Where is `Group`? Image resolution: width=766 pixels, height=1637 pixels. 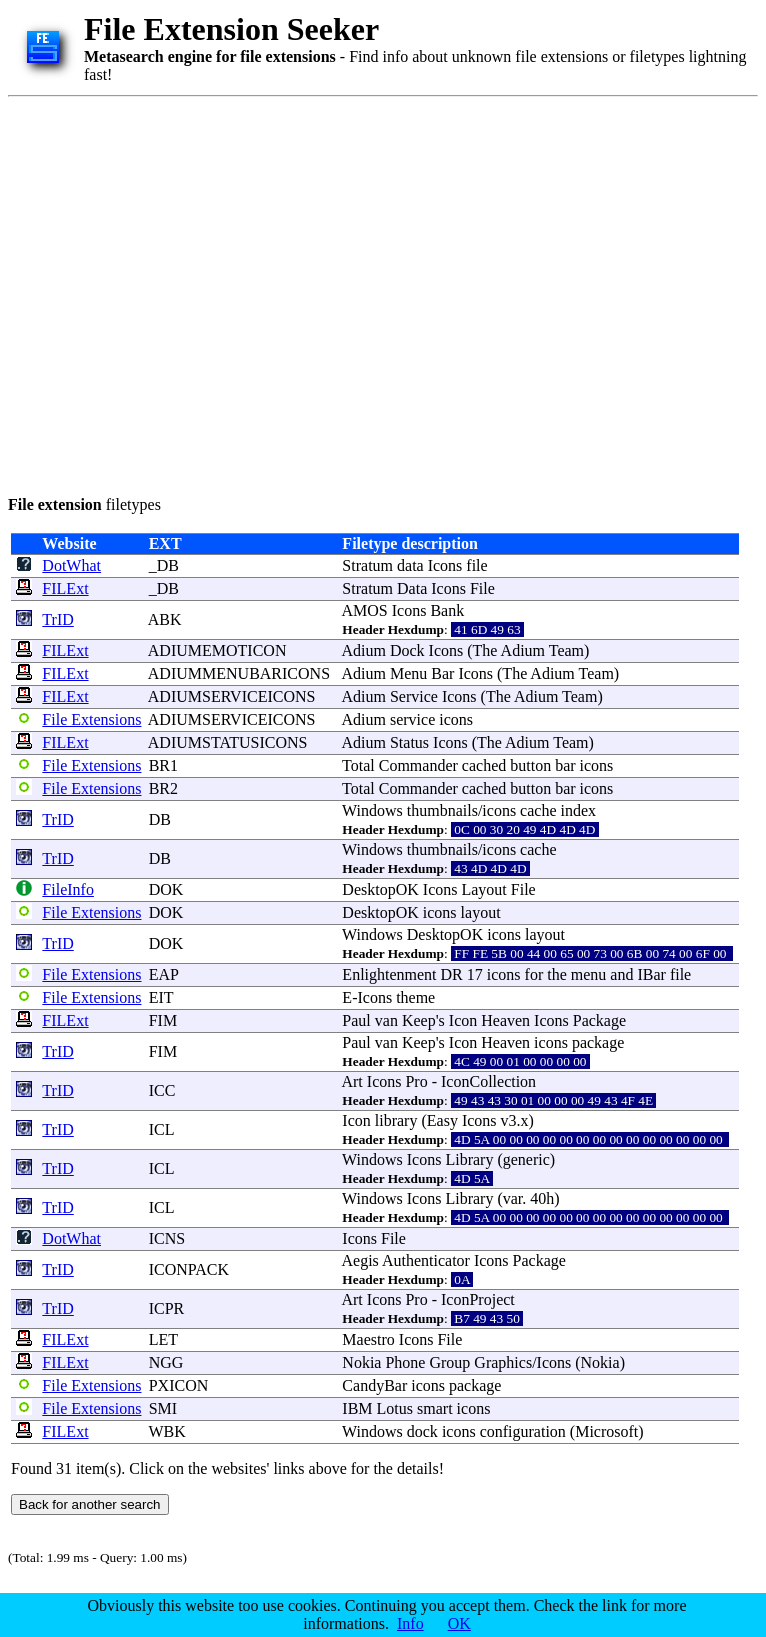 Group is located at coordinates (449, 1362).